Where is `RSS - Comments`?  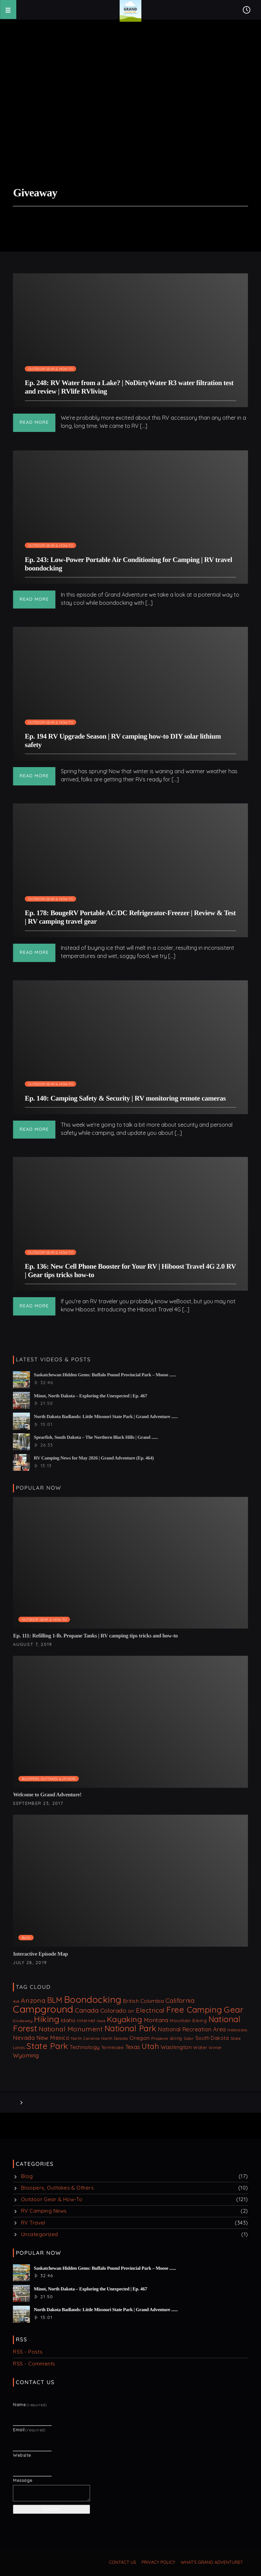 RSS - Comments is located at coordinates (34, 2363).